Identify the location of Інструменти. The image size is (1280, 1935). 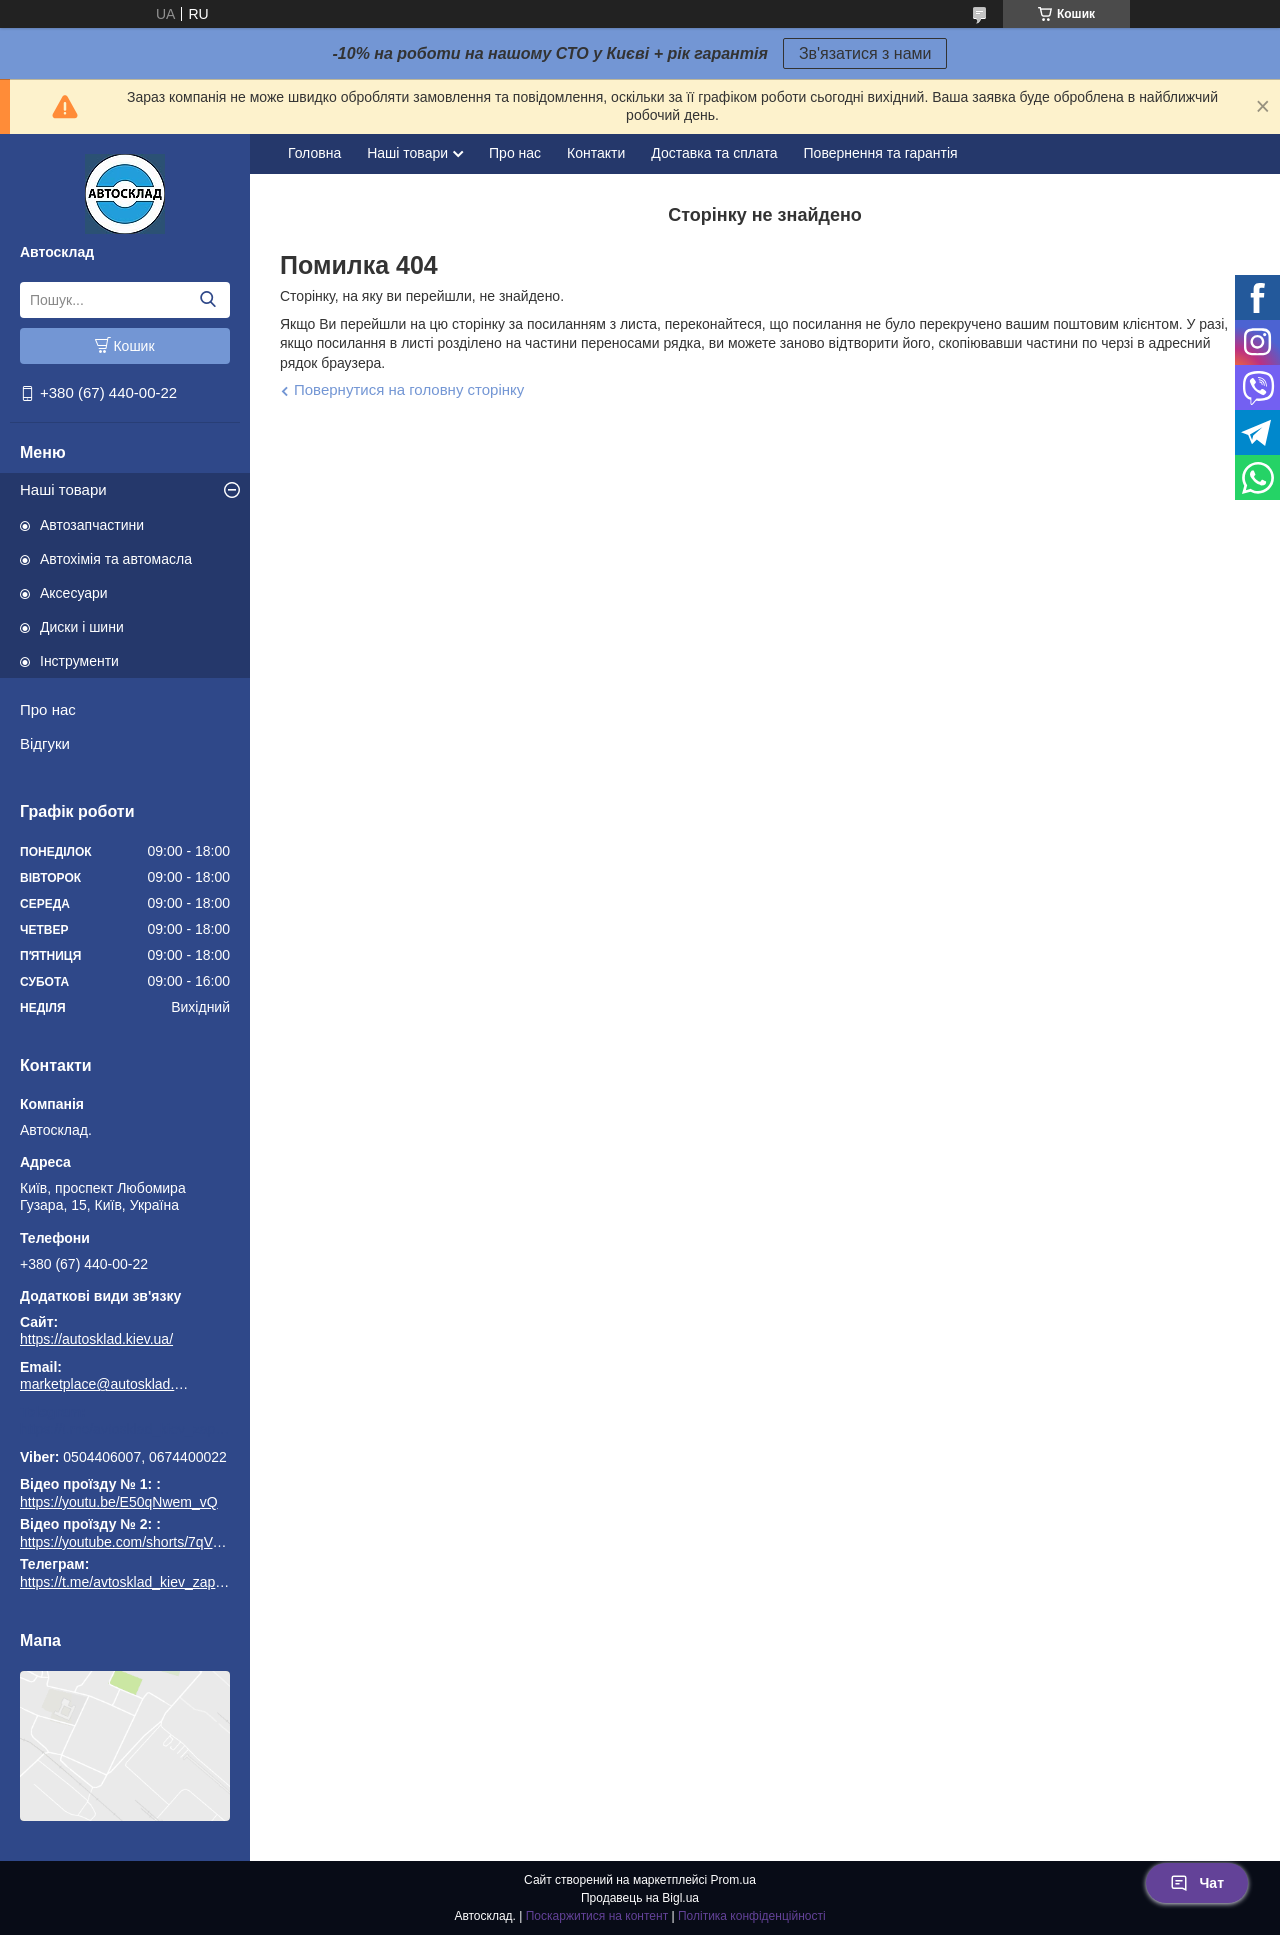
(79, 661).